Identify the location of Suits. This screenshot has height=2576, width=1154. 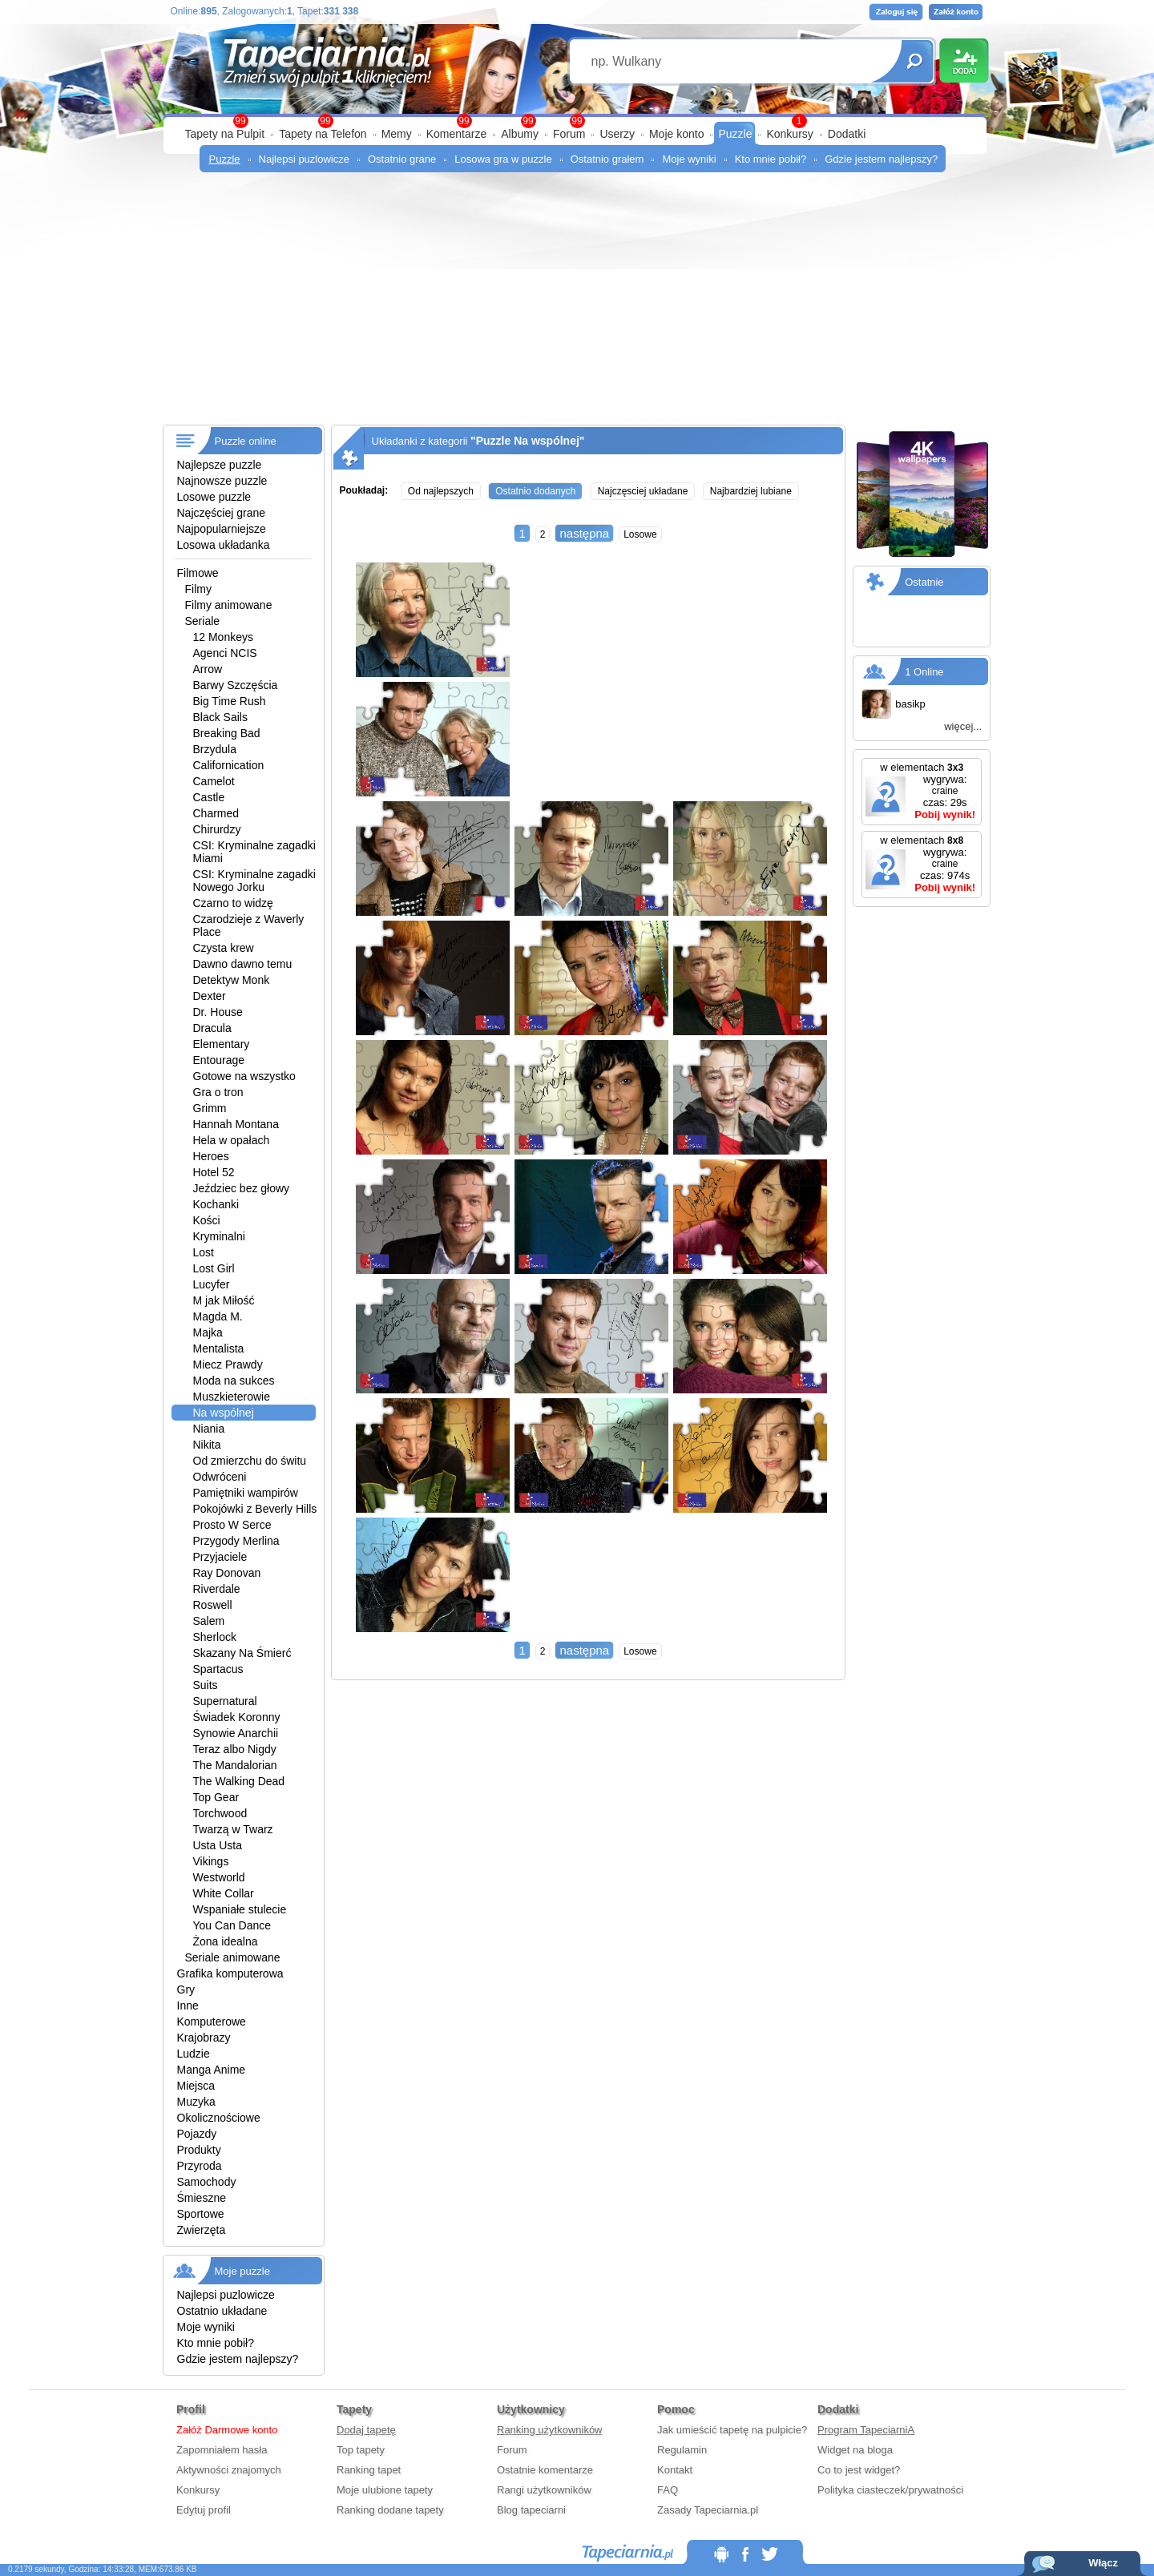
(205, 1685).